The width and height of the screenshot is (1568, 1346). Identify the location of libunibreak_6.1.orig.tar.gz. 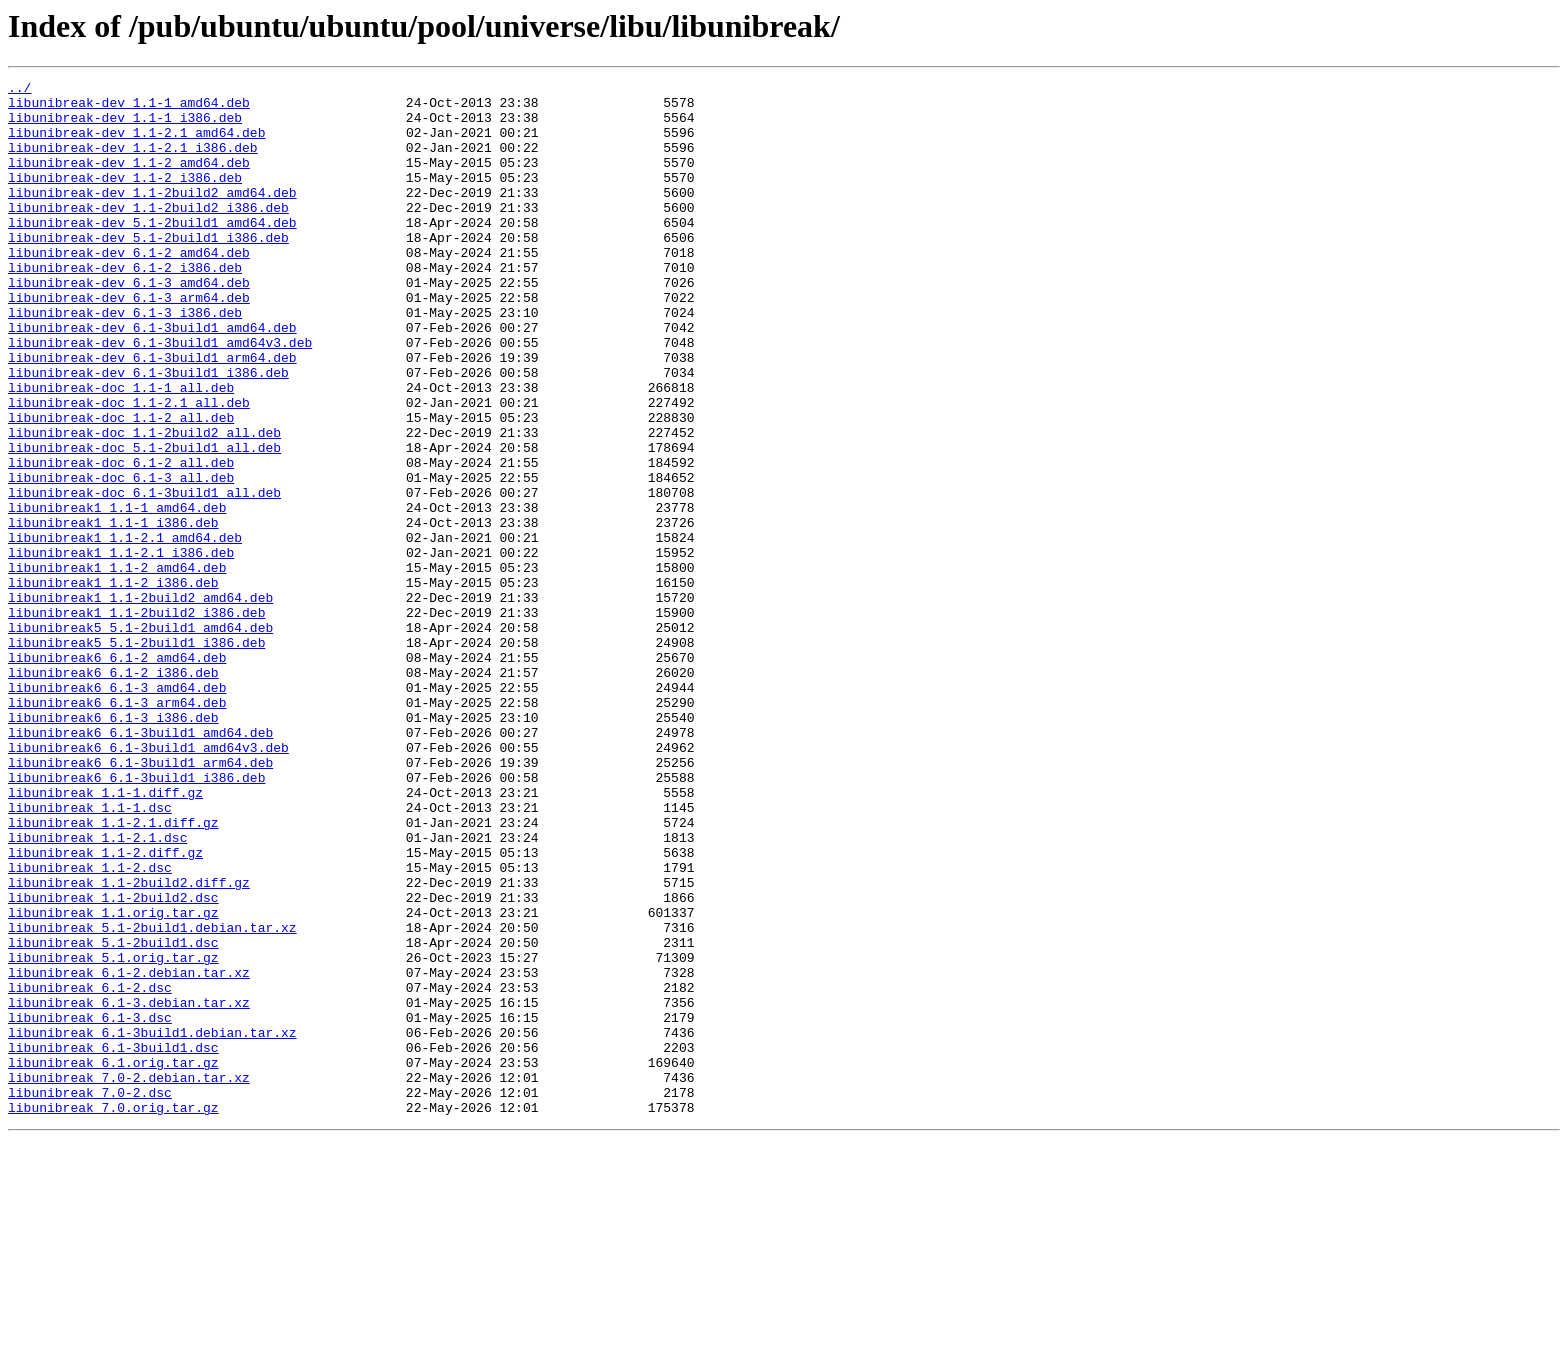
(113, 1260).